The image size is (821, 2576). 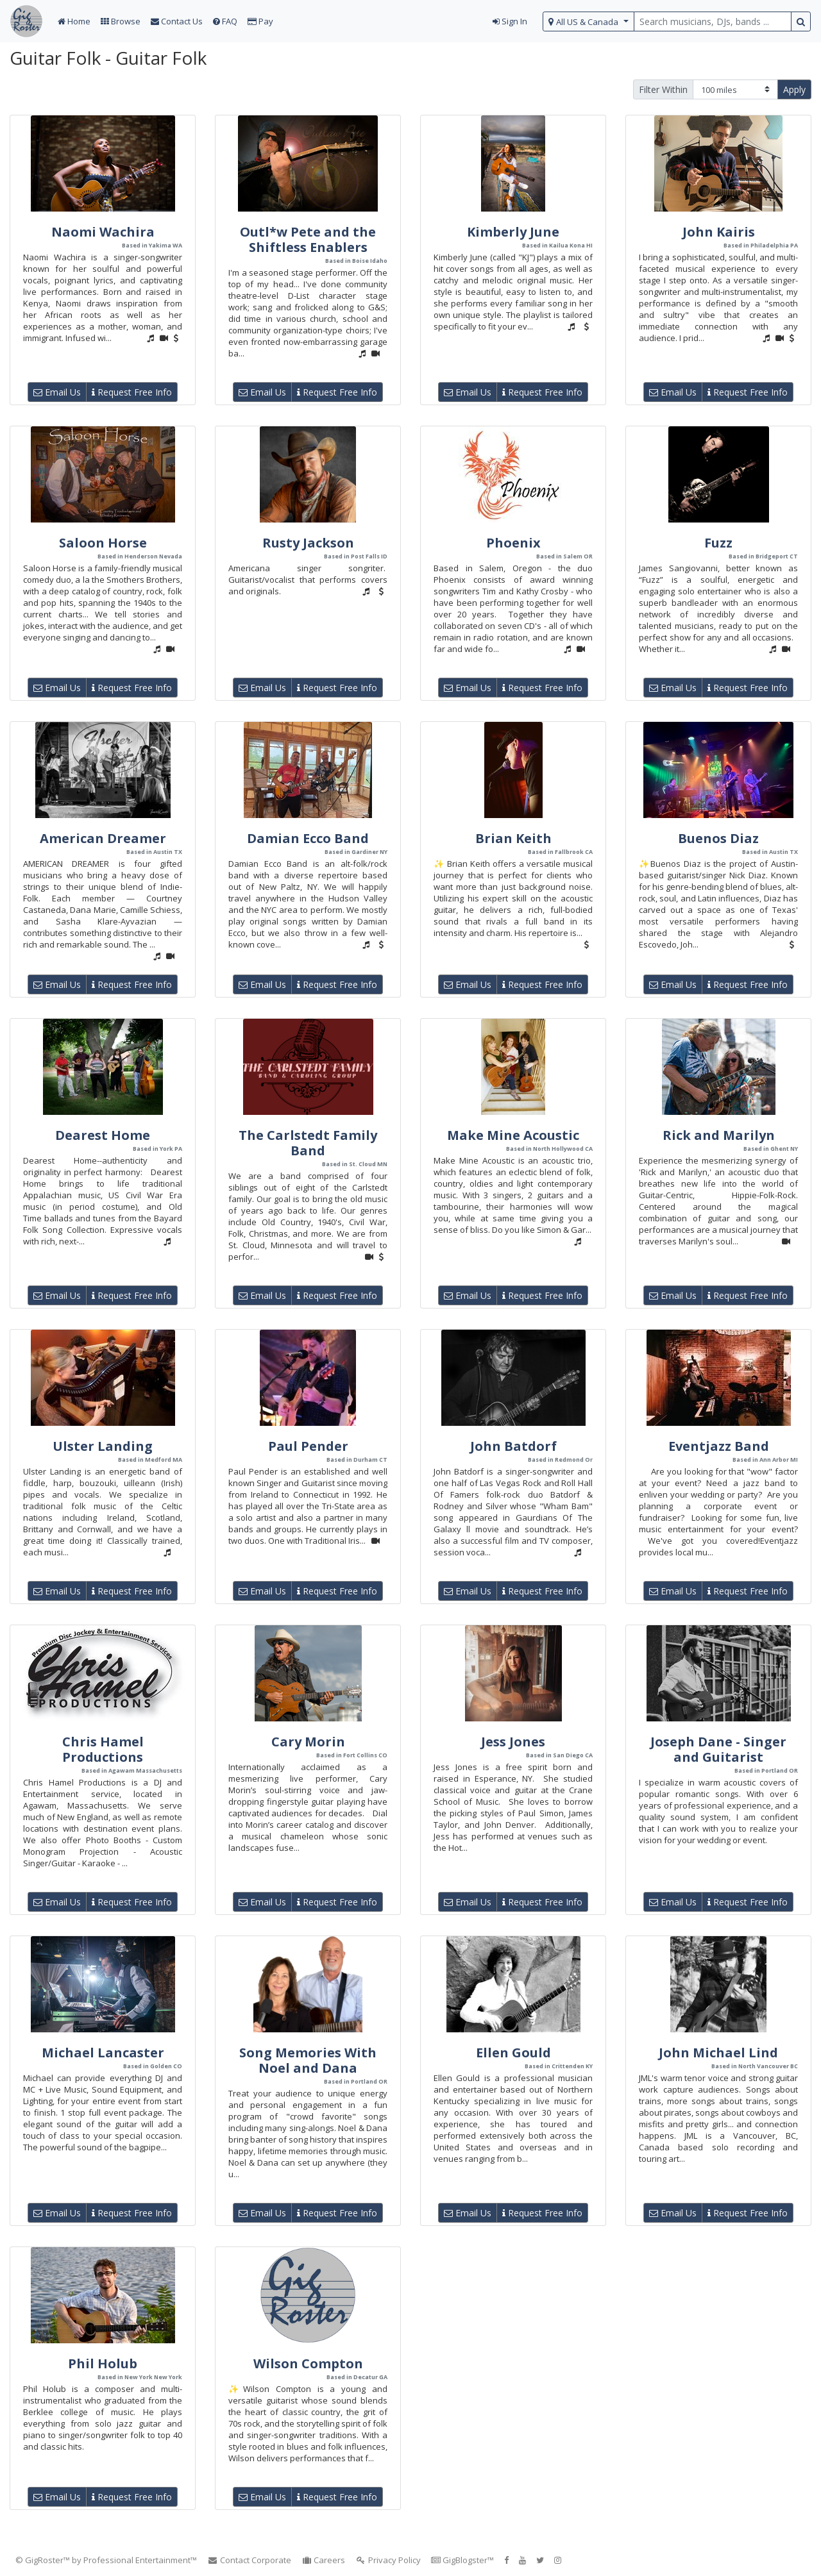 What do you see at coordinates (103, 542) in the screenshot?
I see `Saloon Horse` at bounding box center [103, 542].